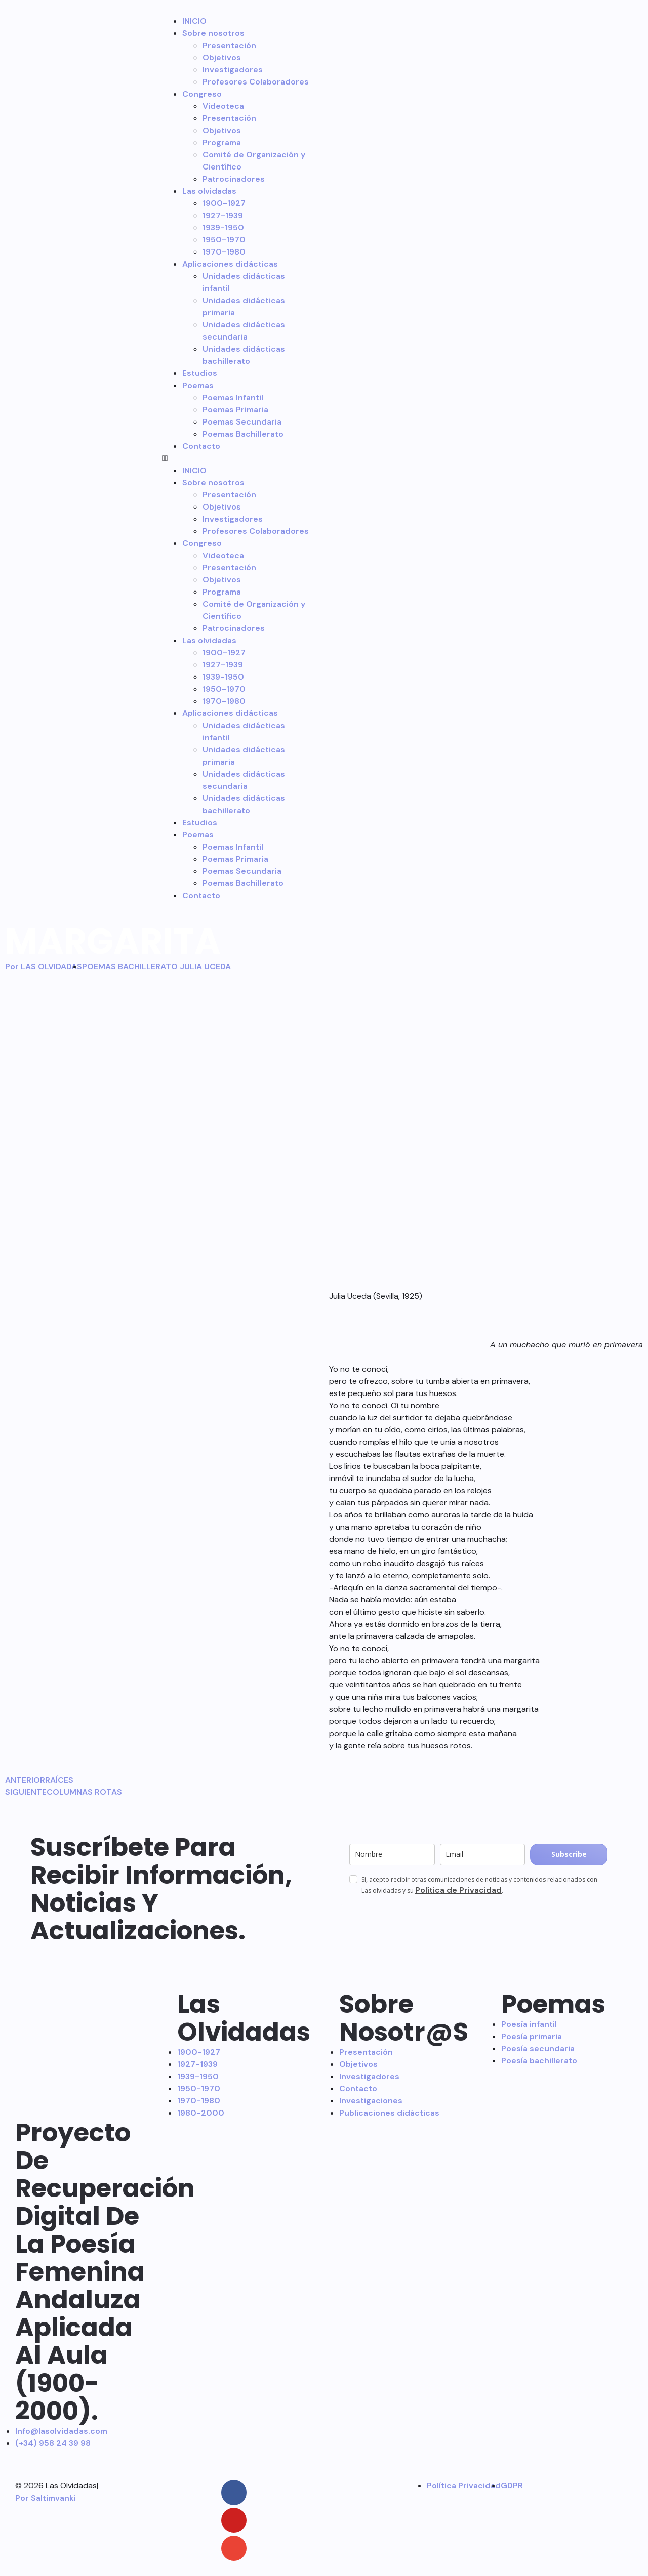 Image resolution: width=648 pixels, height=2576 pixels. Describe the element at coordinates (213, 33) in the screenshot. I see `Sobre nosotros` at that location.